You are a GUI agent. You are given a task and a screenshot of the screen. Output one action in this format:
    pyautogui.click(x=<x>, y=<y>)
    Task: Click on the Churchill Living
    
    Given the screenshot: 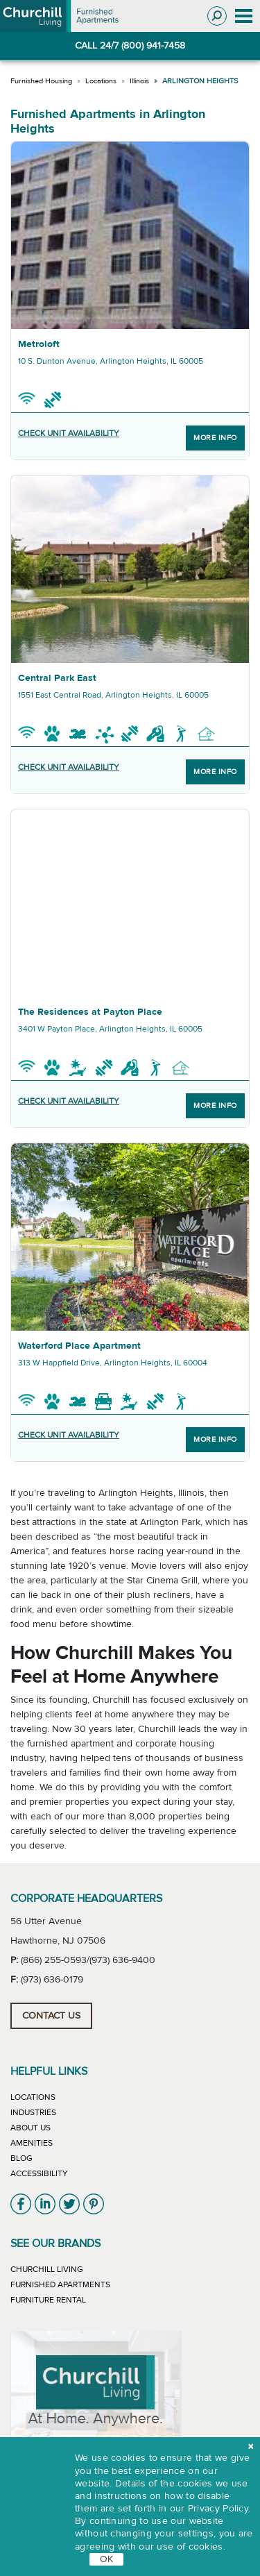 What is the action you would take?
    pyautogui.click(x=46, y=2269)
    